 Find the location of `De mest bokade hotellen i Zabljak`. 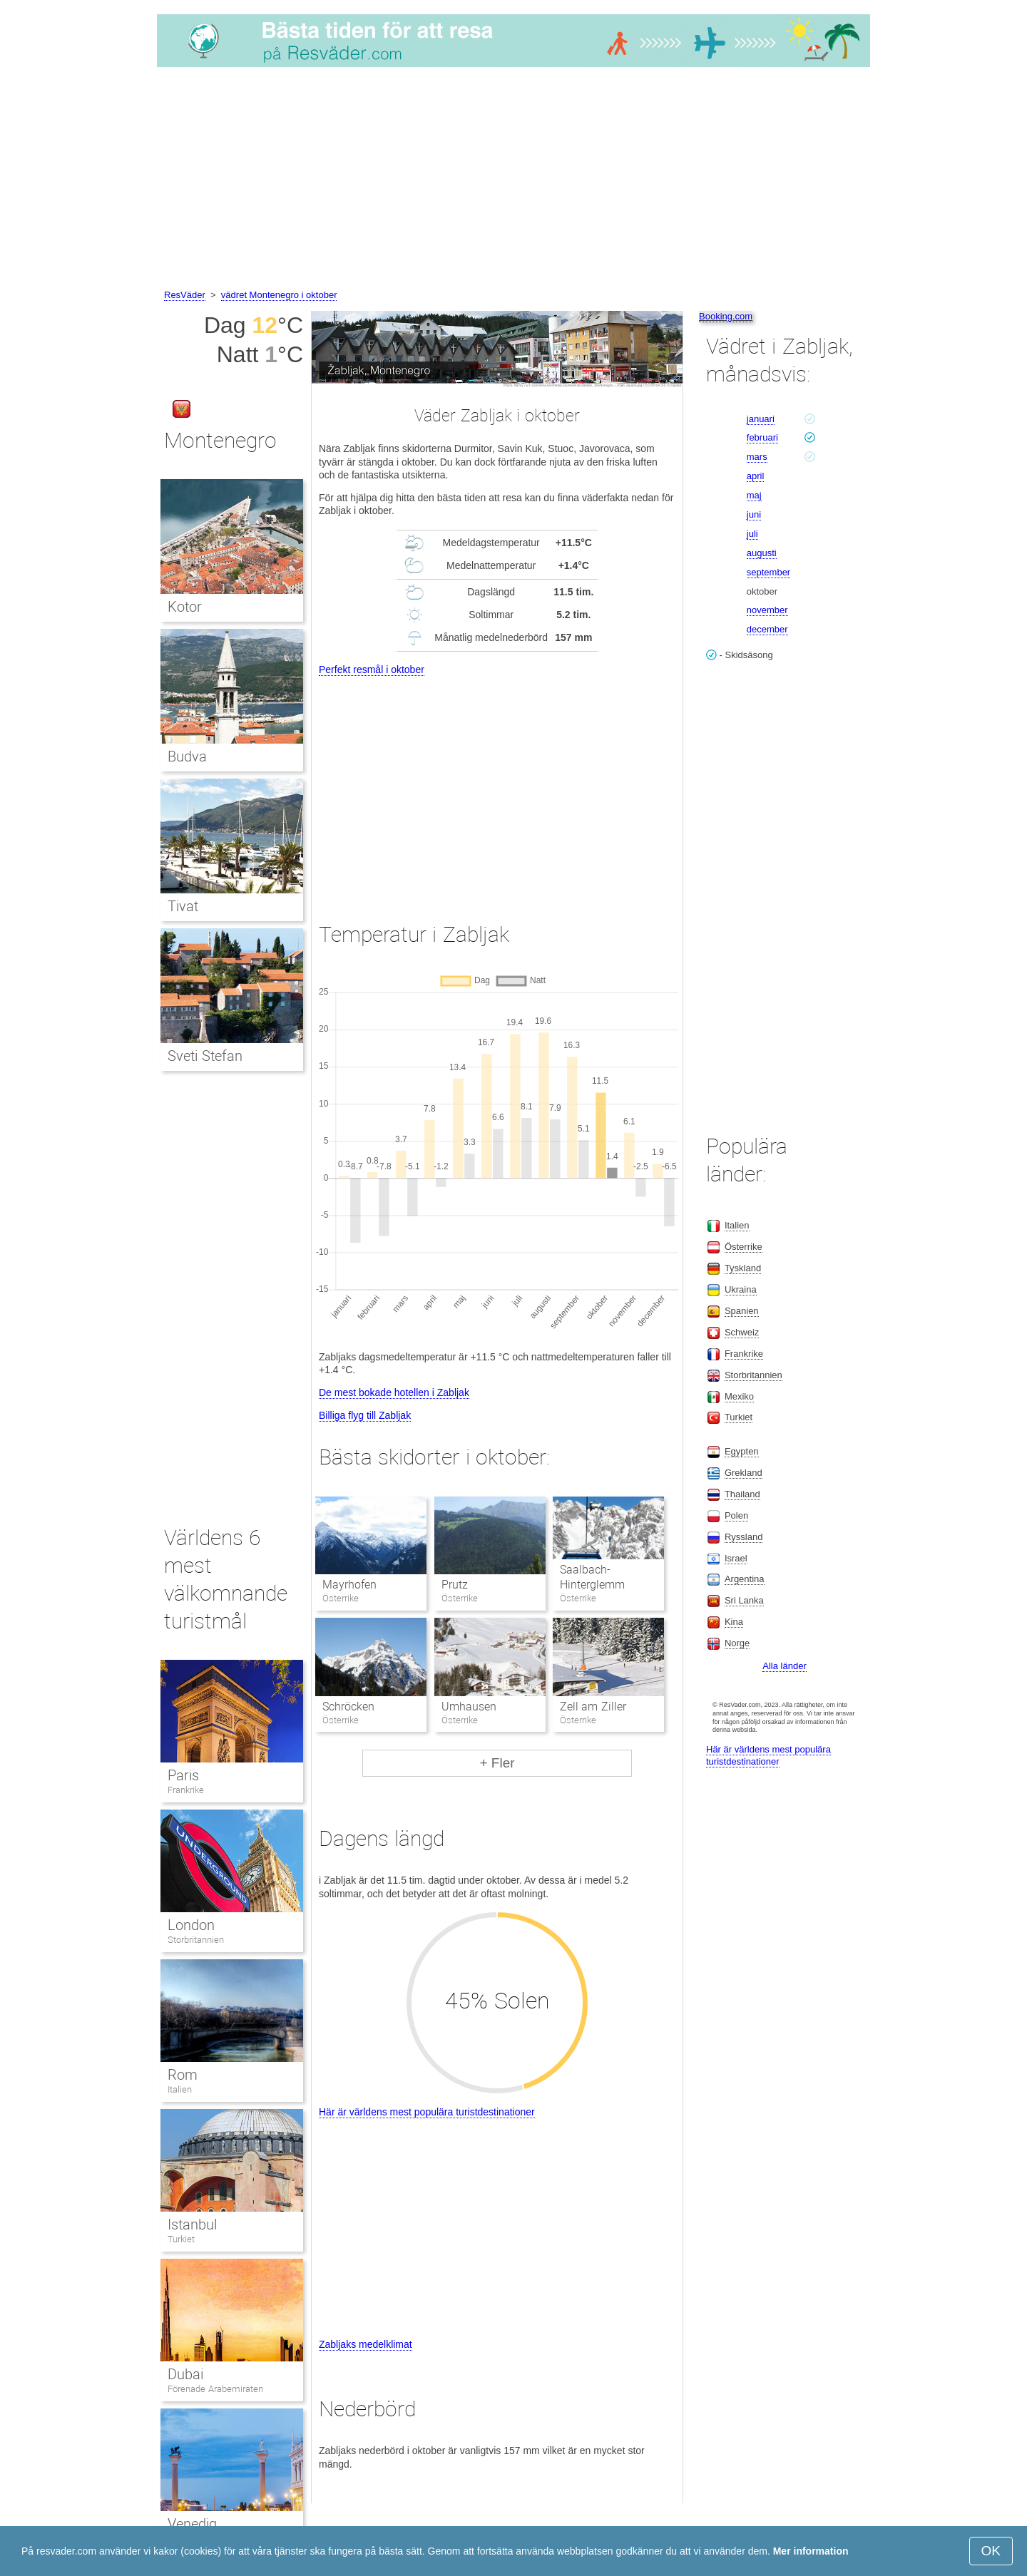

De mest bokade hotellen i Zabljak is located at coordinates (394, 1392).